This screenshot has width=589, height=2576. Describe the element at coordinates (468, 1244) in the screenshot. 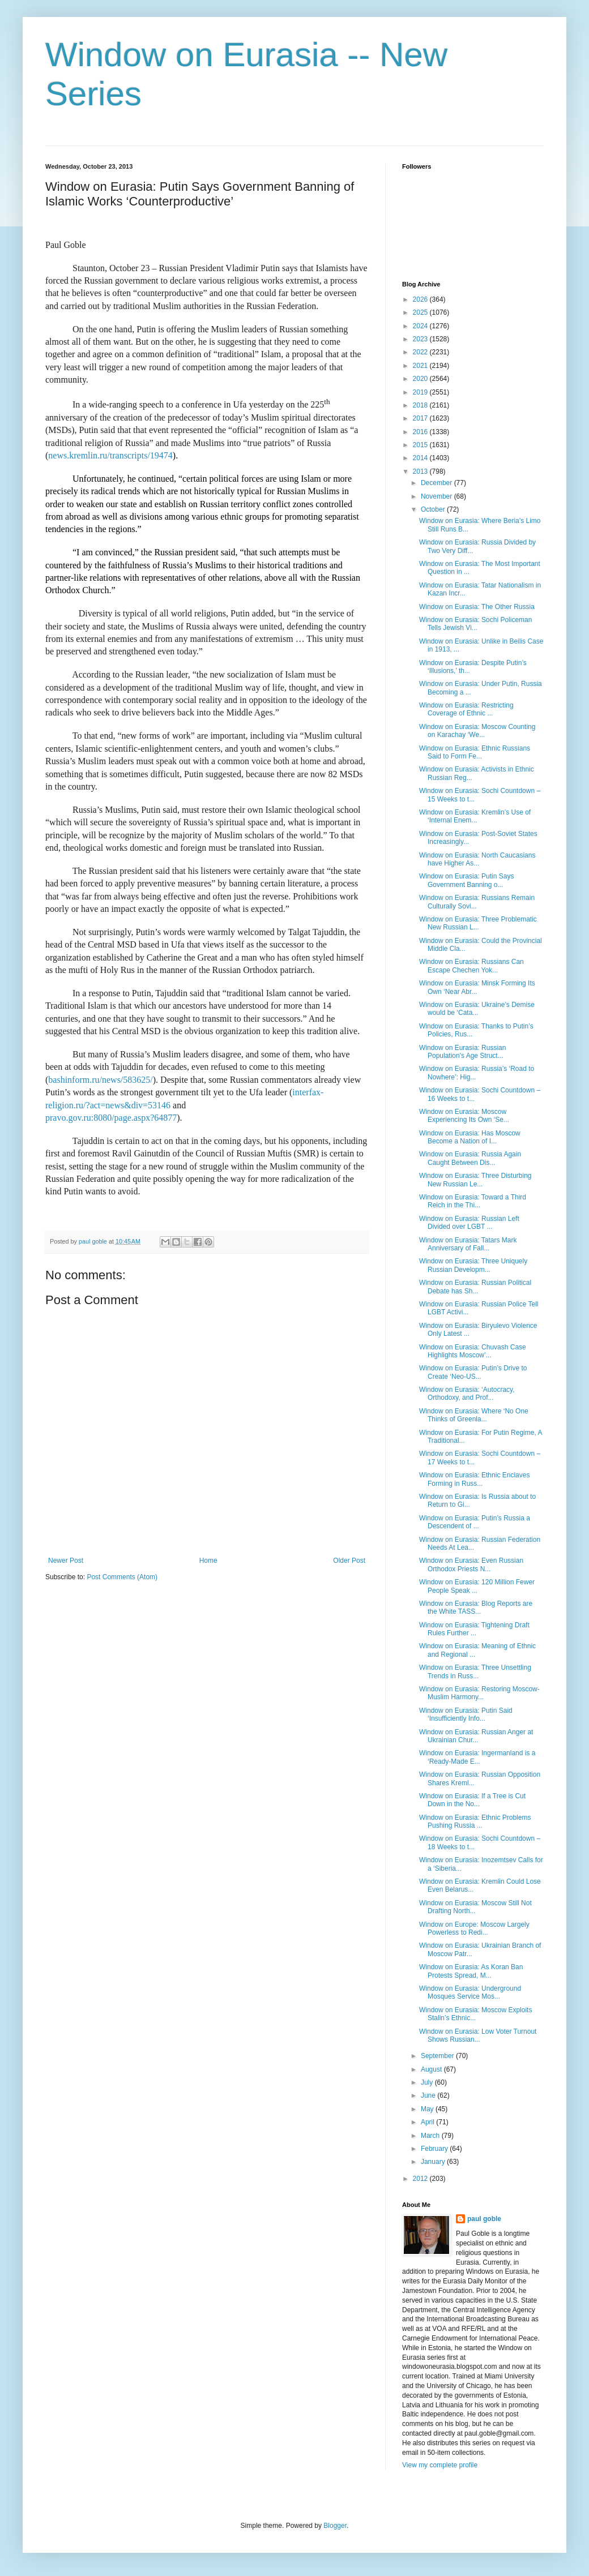

I see `Window on Eurasia: Tatars Mark Anniversary of Fall...` at that location.